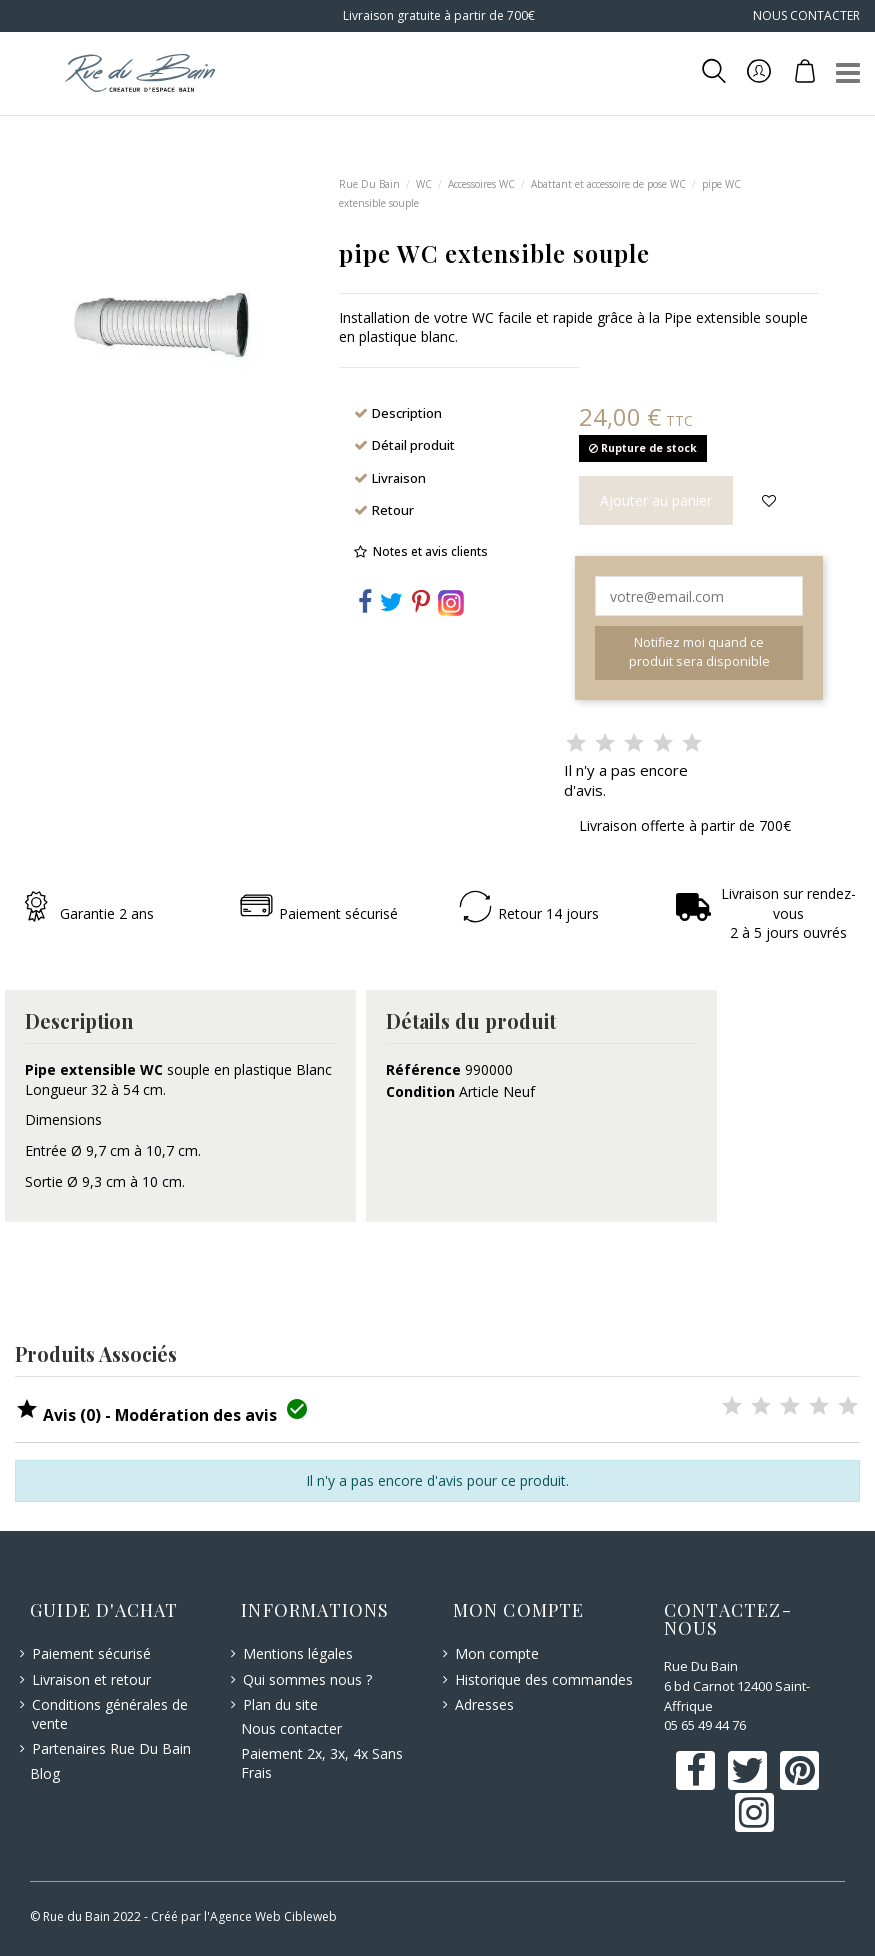 The height and width of the screenshot is (1956, 875). What do you see at coordinates (111, 1748) in the screenshot?
I see `Partenaires Rue Du Bain` at bounding box center [111, 1748].